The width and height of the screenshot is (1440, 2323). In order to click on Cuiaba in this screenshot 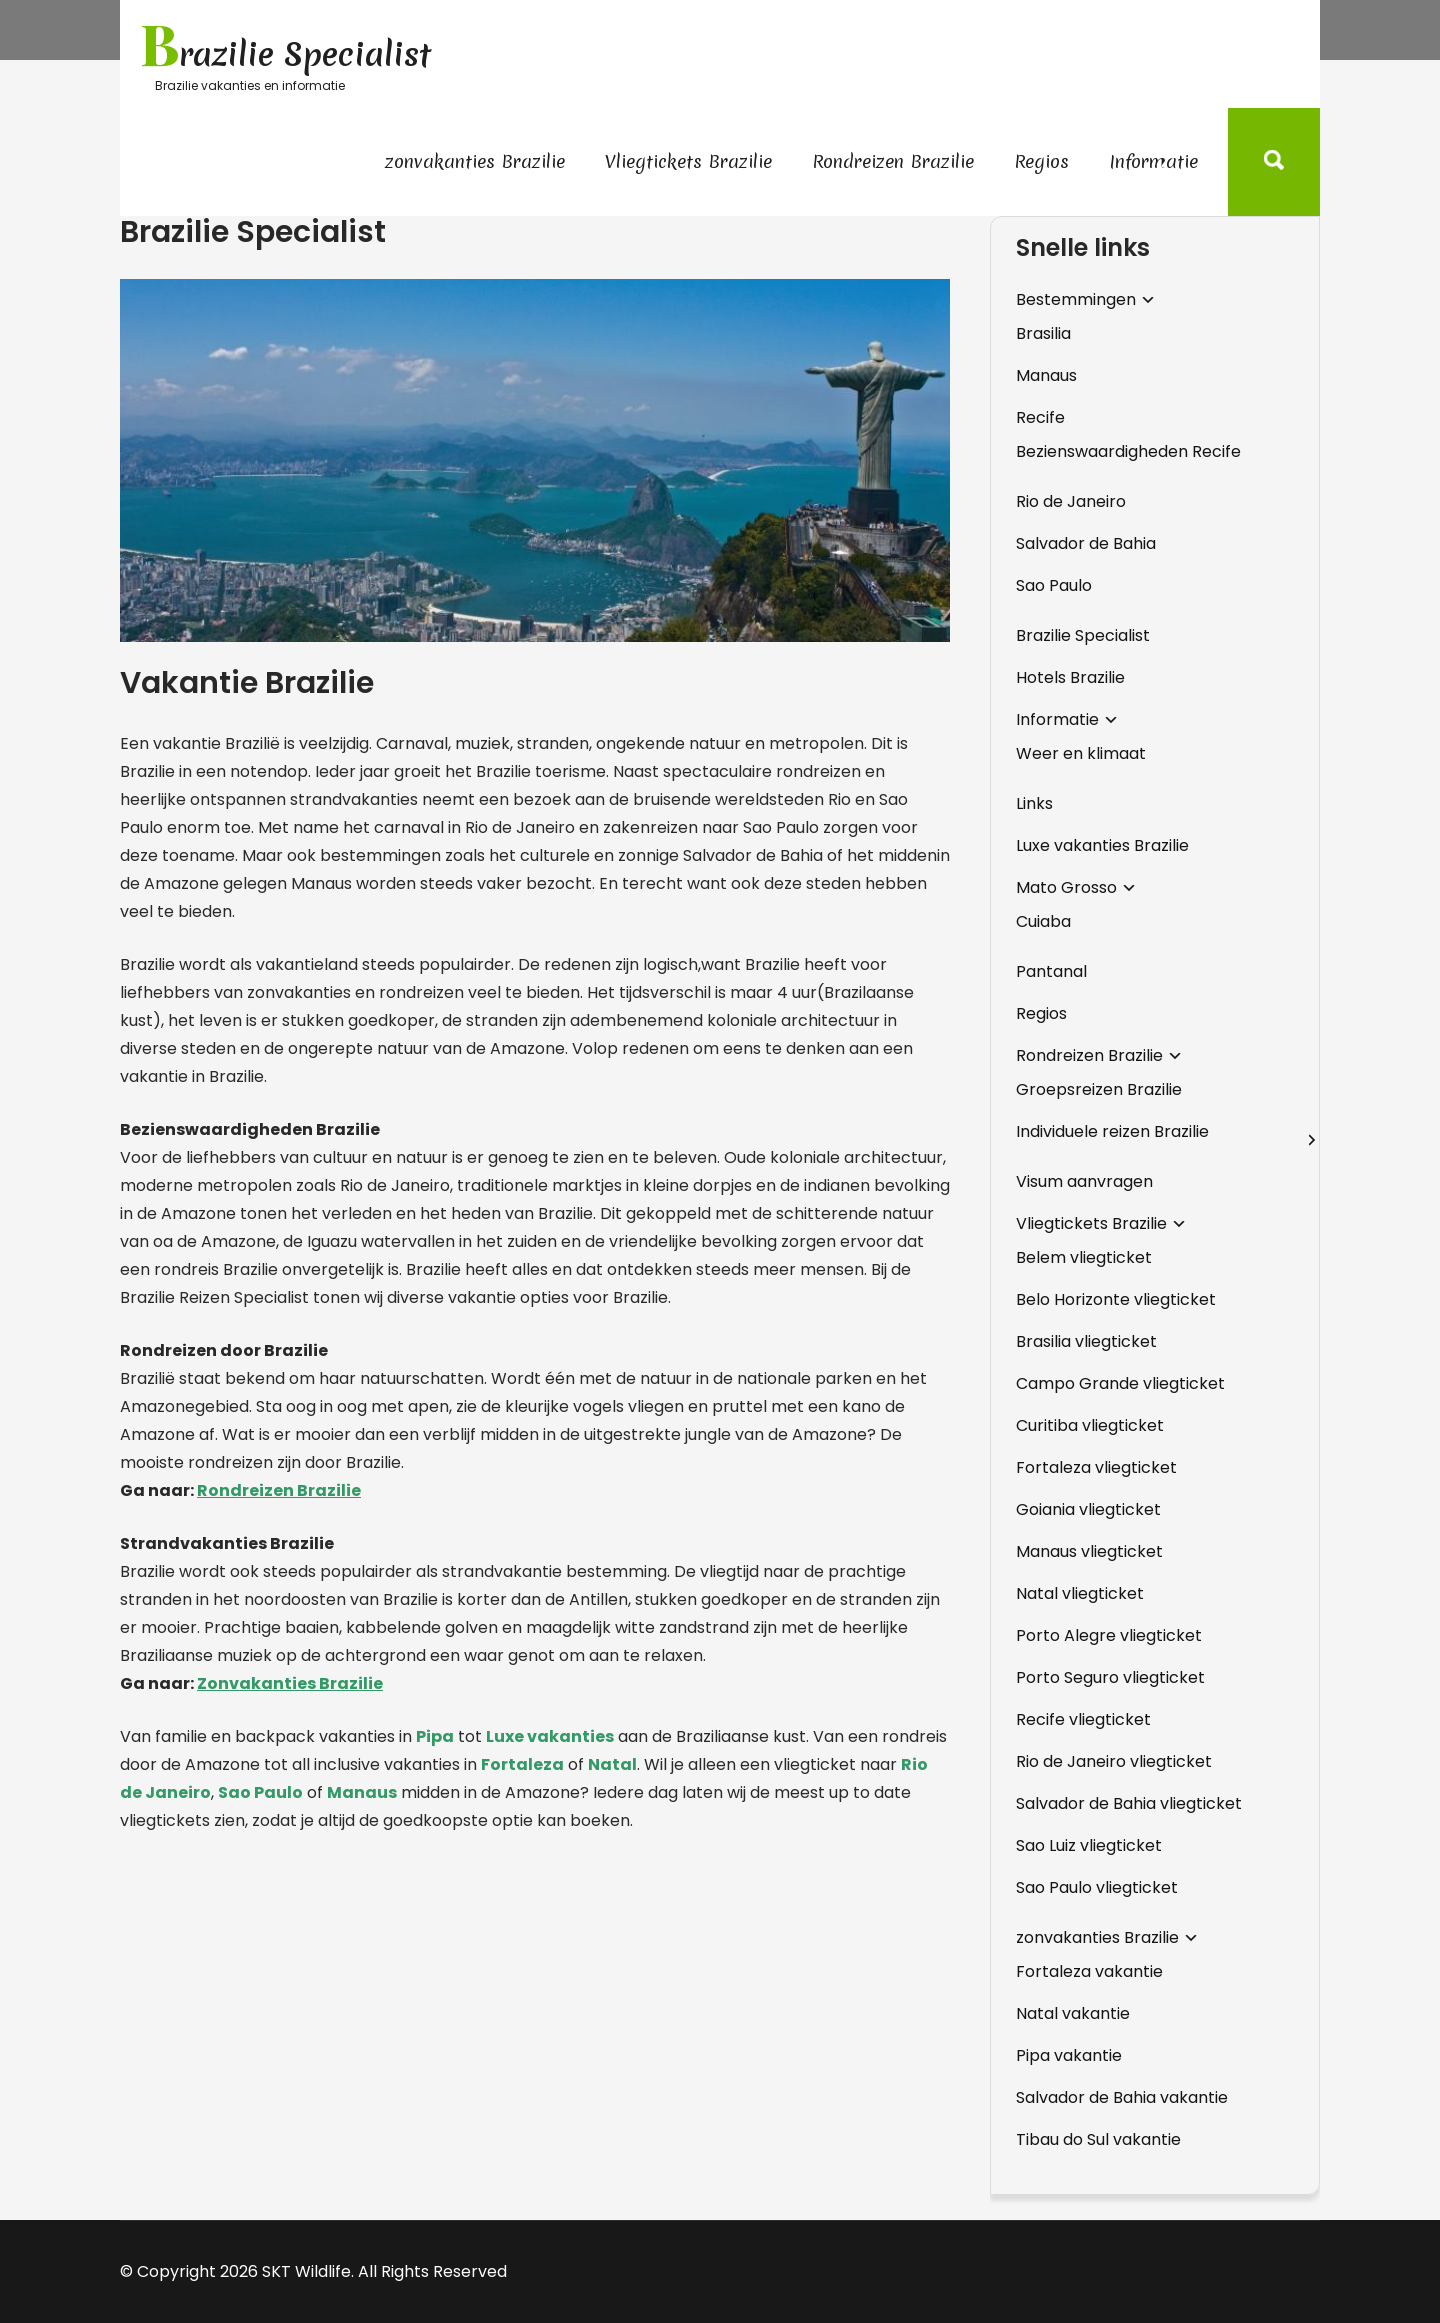, I will do `click(1043, 921)`.